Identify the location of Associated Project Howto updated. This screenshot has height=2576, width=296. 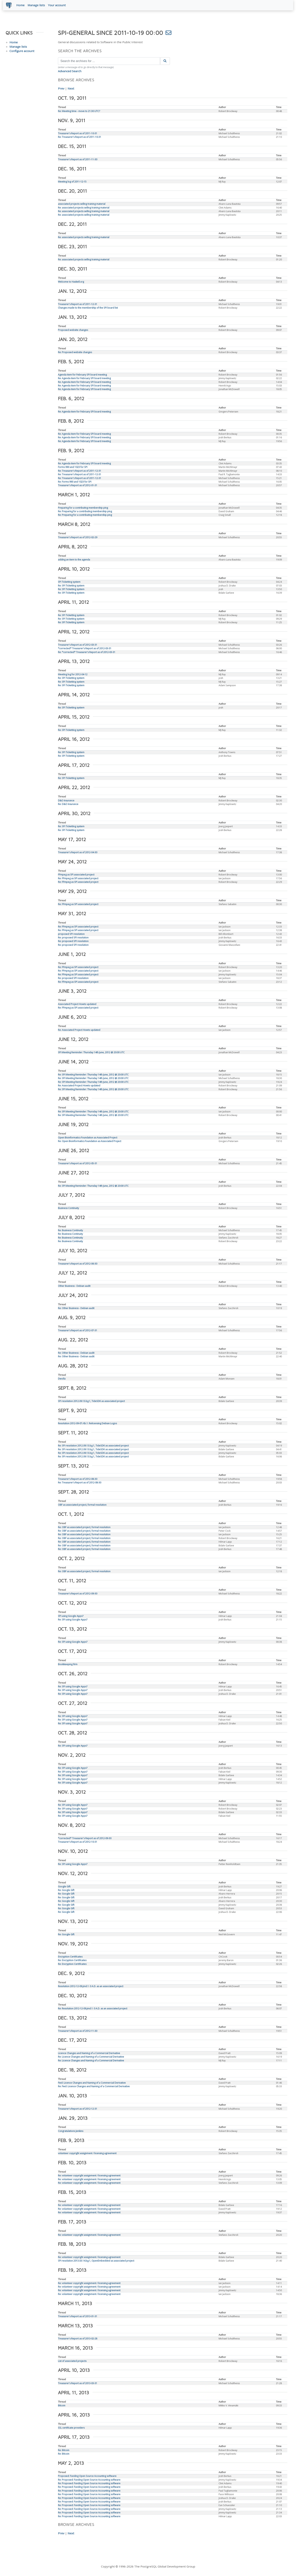
(77, 1004).